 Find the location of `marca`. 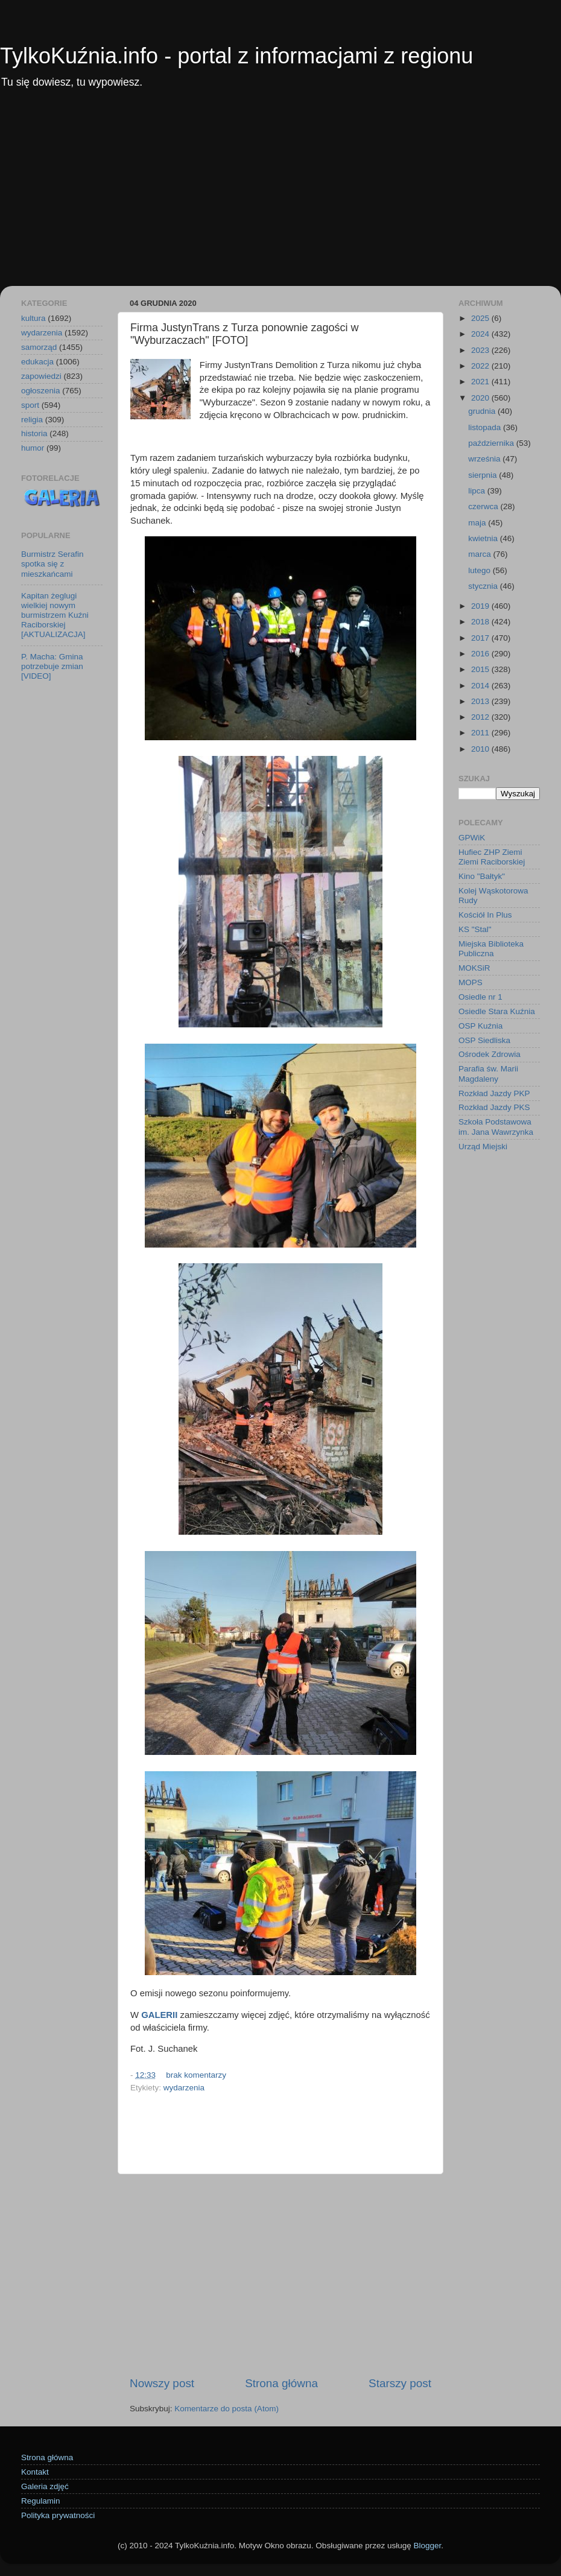

marca is located at coordinates (480, 554).